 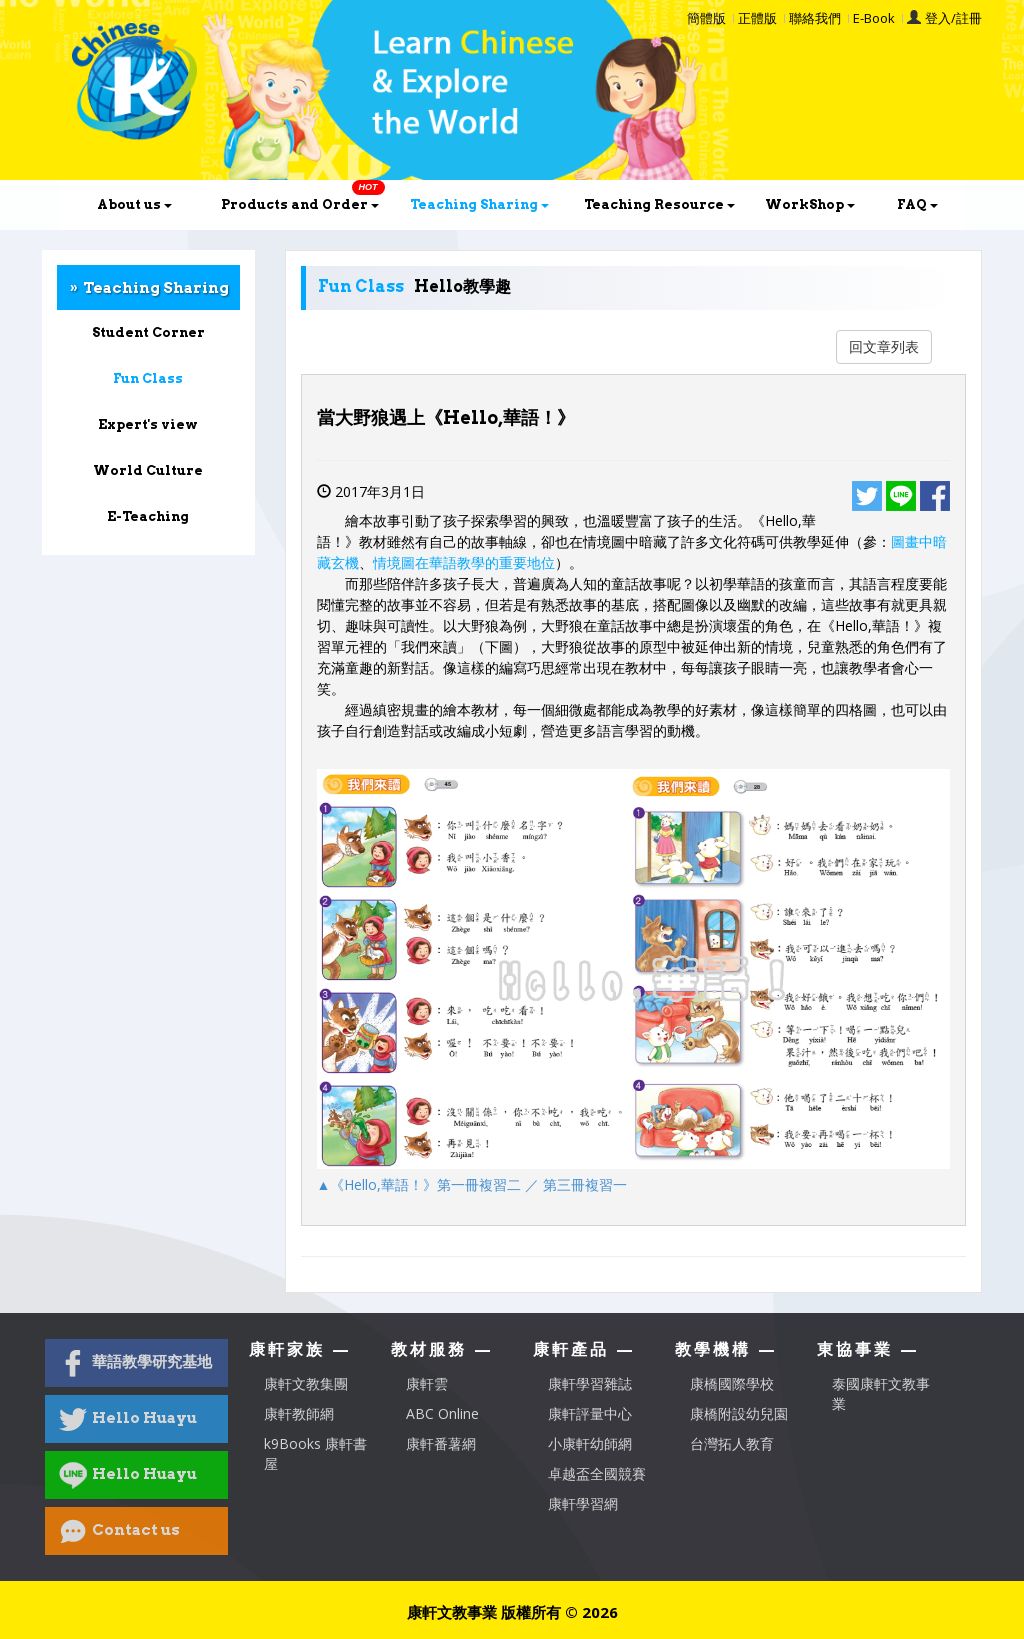 I want to click on 回文章列表, so click(x=884, y=346).